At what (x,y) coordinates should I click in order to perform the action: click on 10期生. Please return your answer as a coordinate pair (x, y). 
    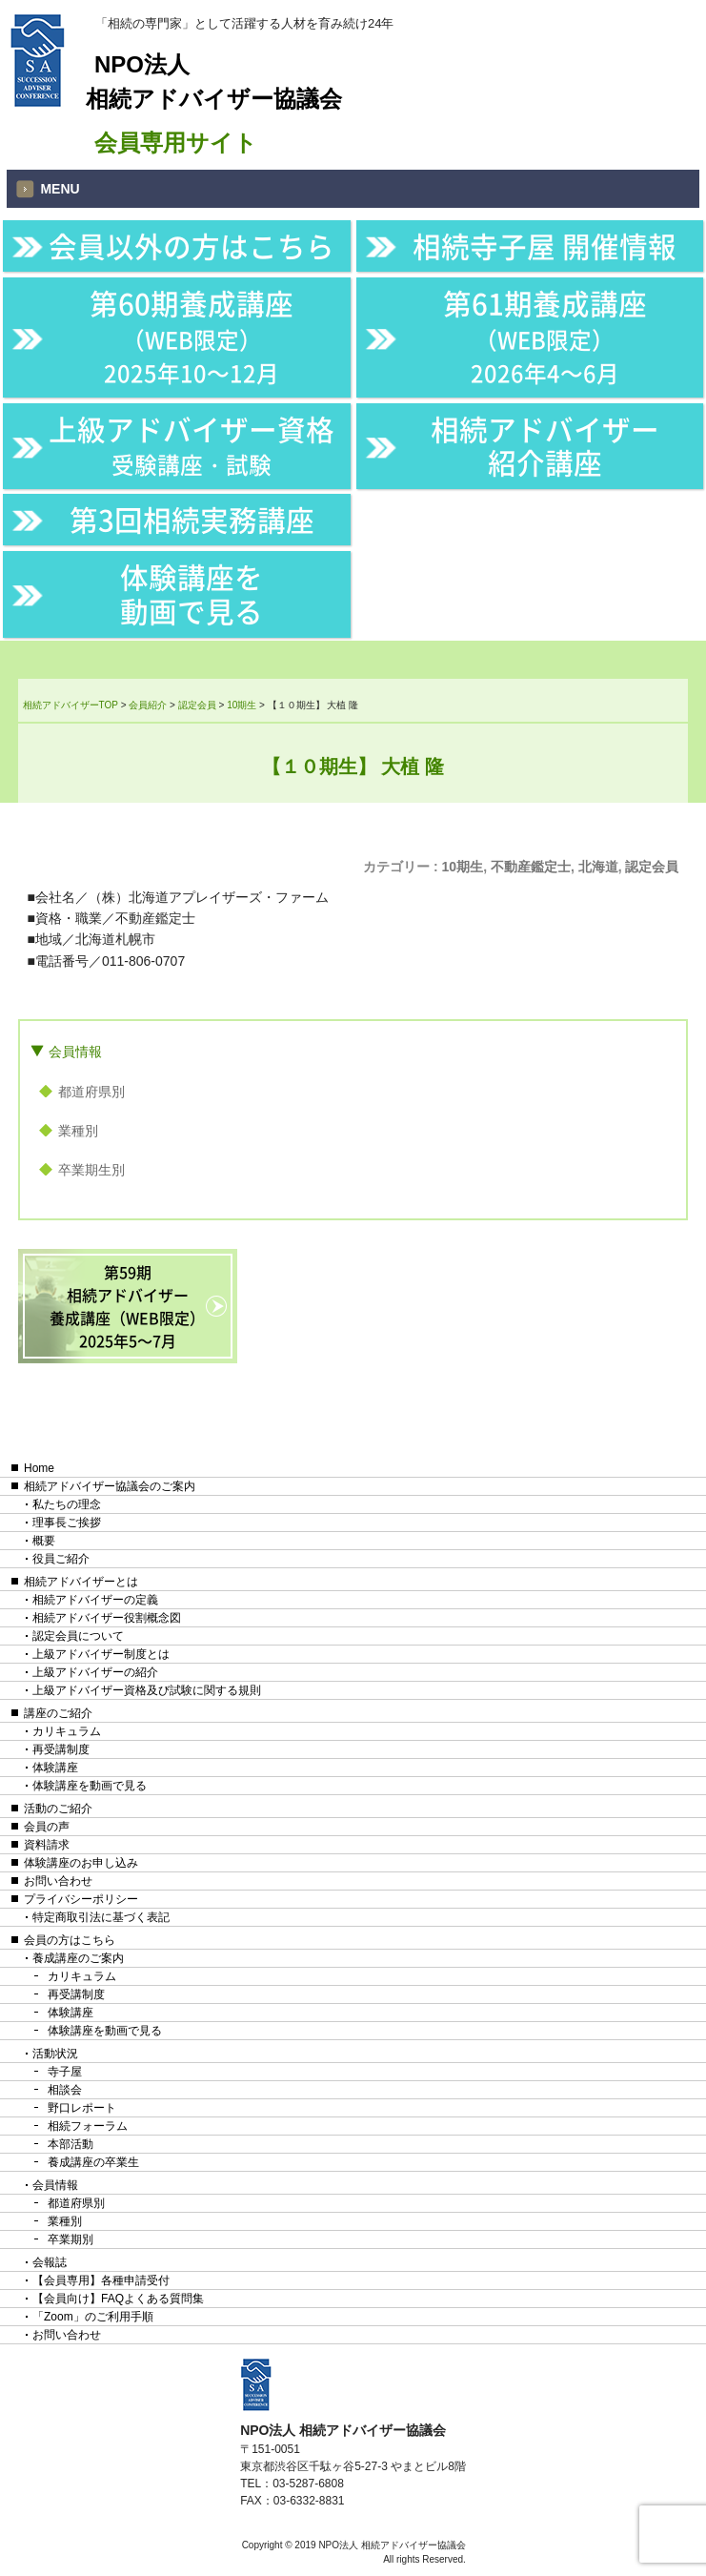
    Looking at the image, I should click on (463, 866).